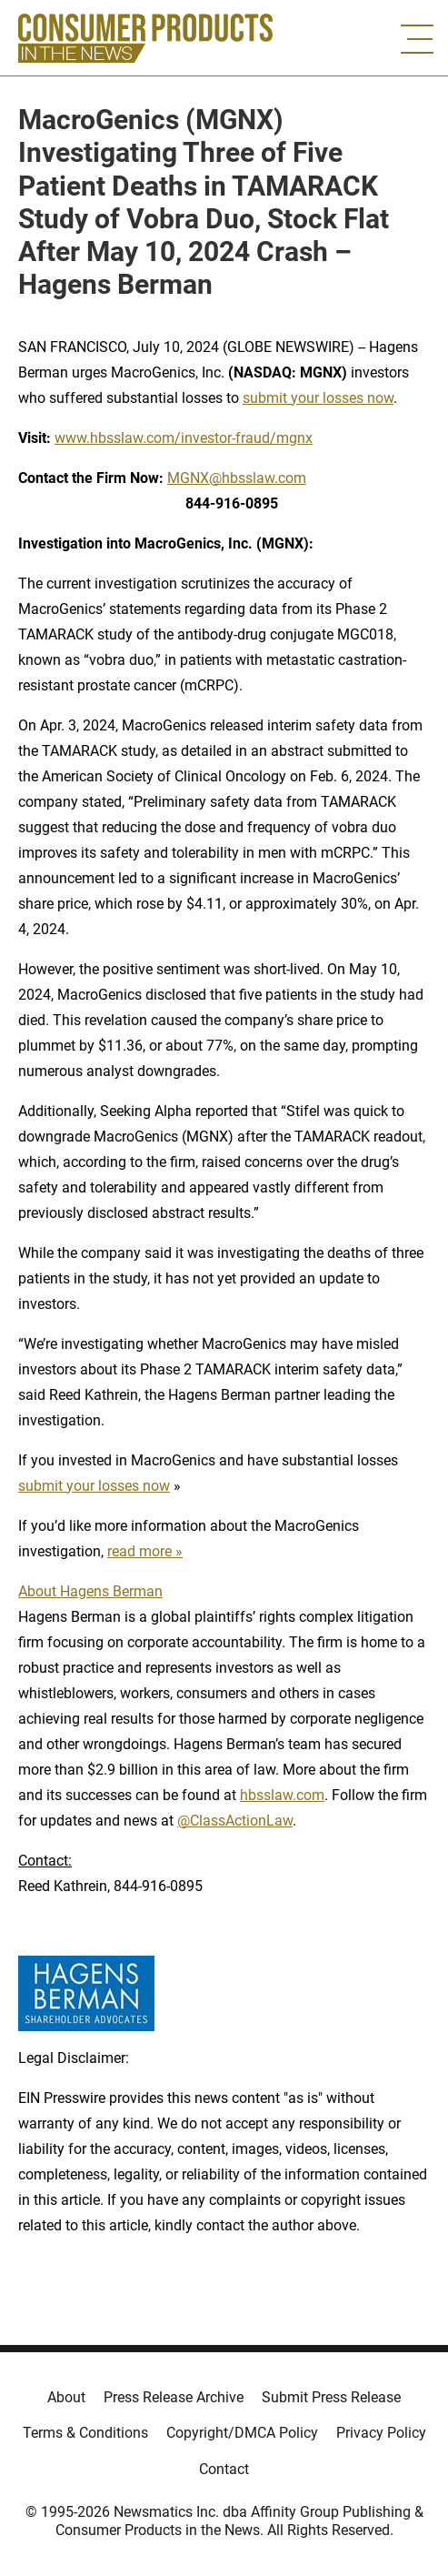 The image size is (448, 2576). What do you see at coordinates (139, 1551) in the screenshot?
I see `read more` at bounding box center [139, 1551].